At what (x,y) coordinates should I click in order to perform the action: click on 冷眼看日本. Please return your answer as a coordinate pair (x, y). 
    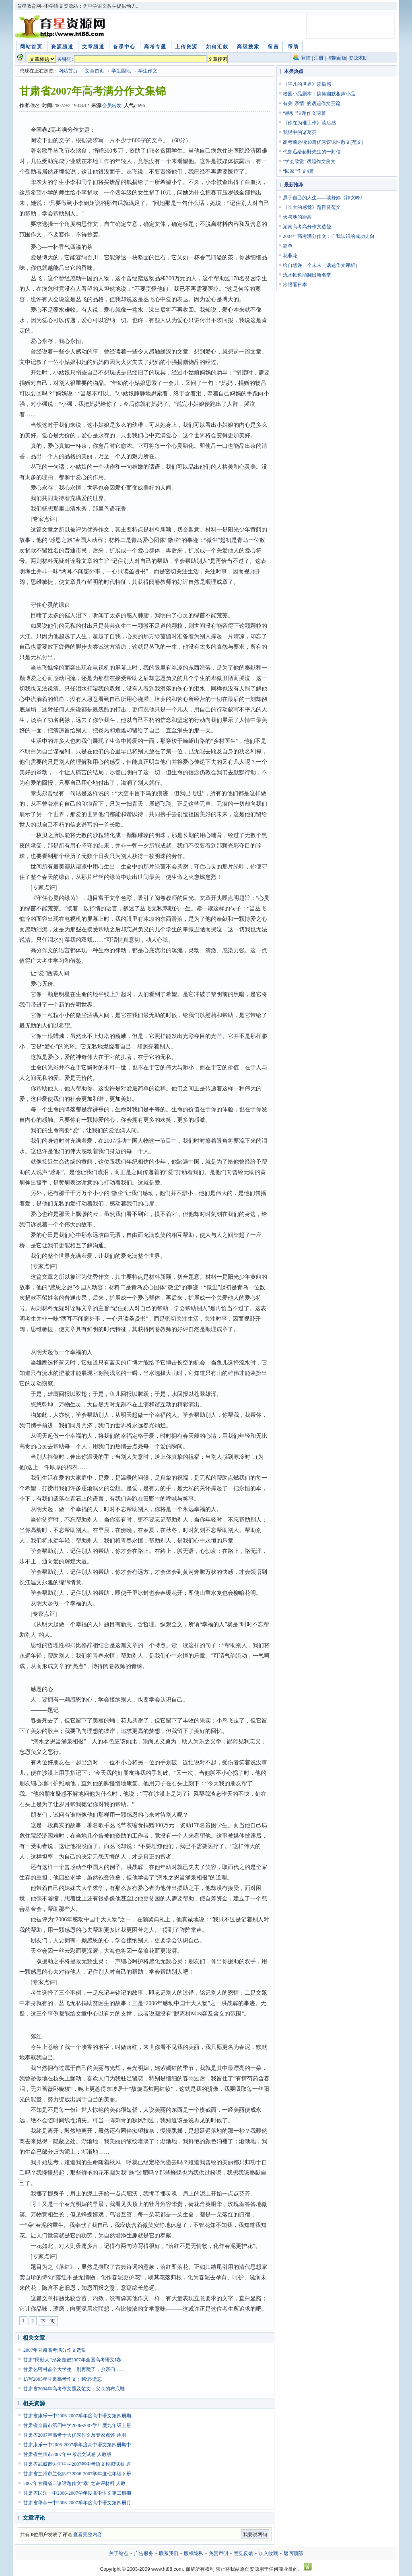
    Looking at the image, I should click on (295, 284).